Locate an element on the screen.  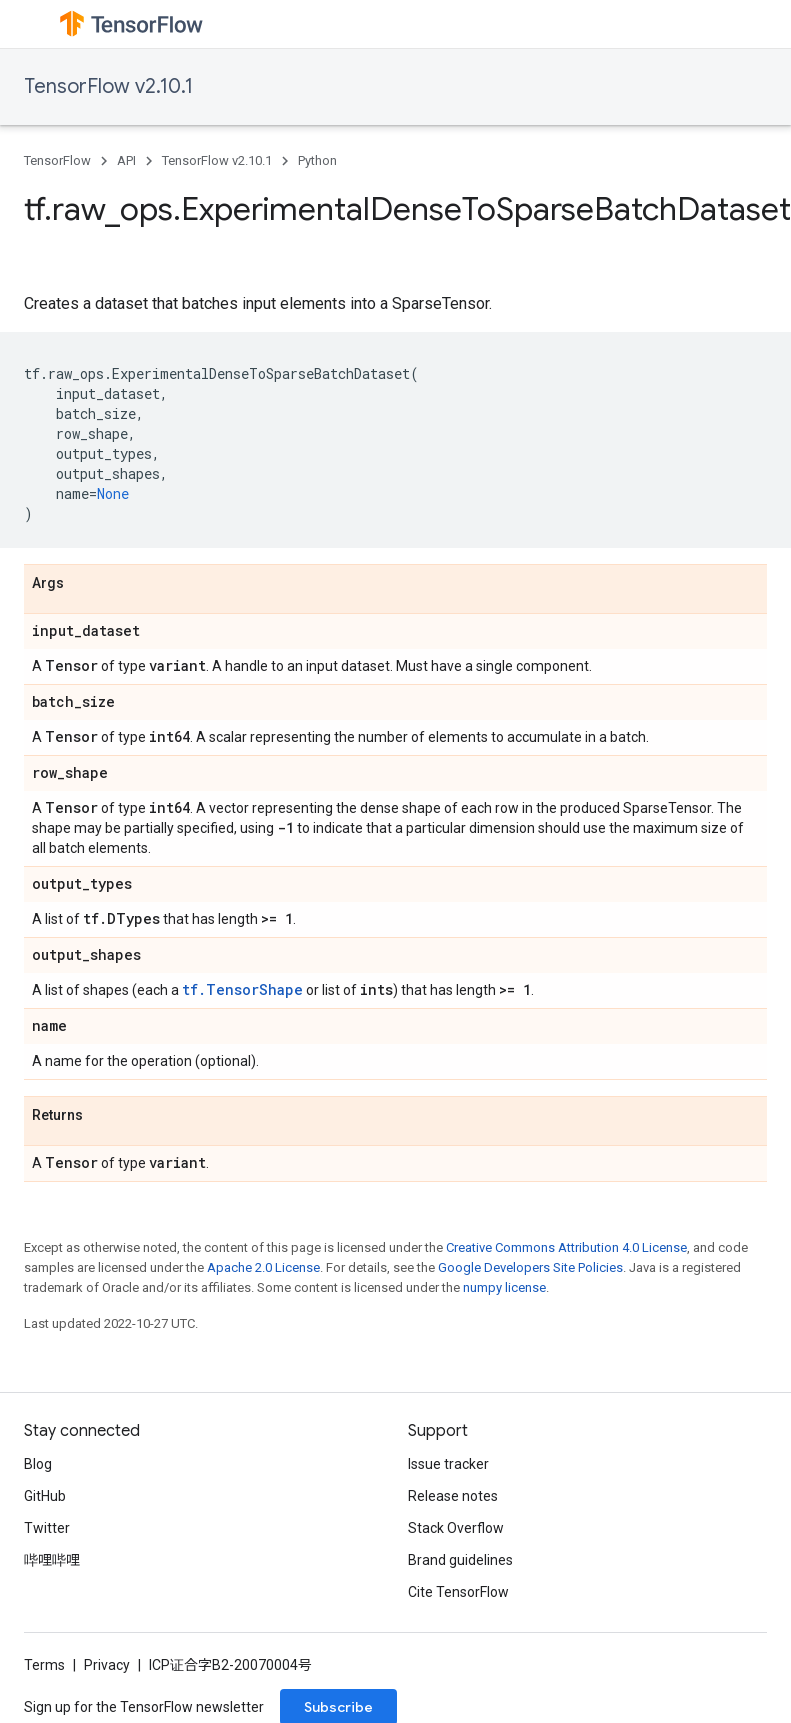
Release notes is located at coordinates (453, 1496).